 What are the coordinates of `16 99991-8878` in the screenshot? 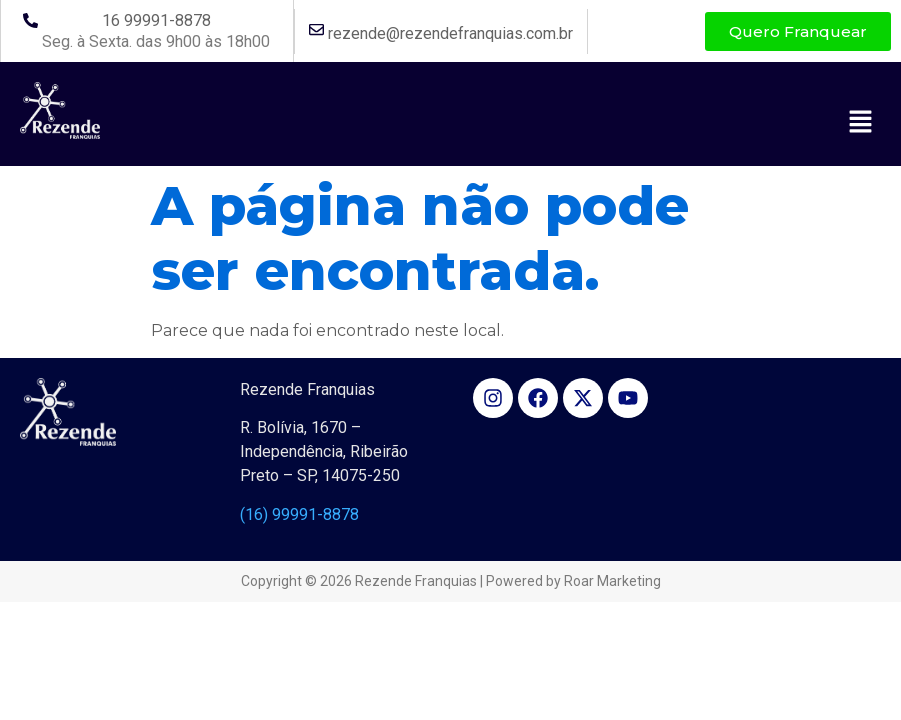 It's located at (156, 20).